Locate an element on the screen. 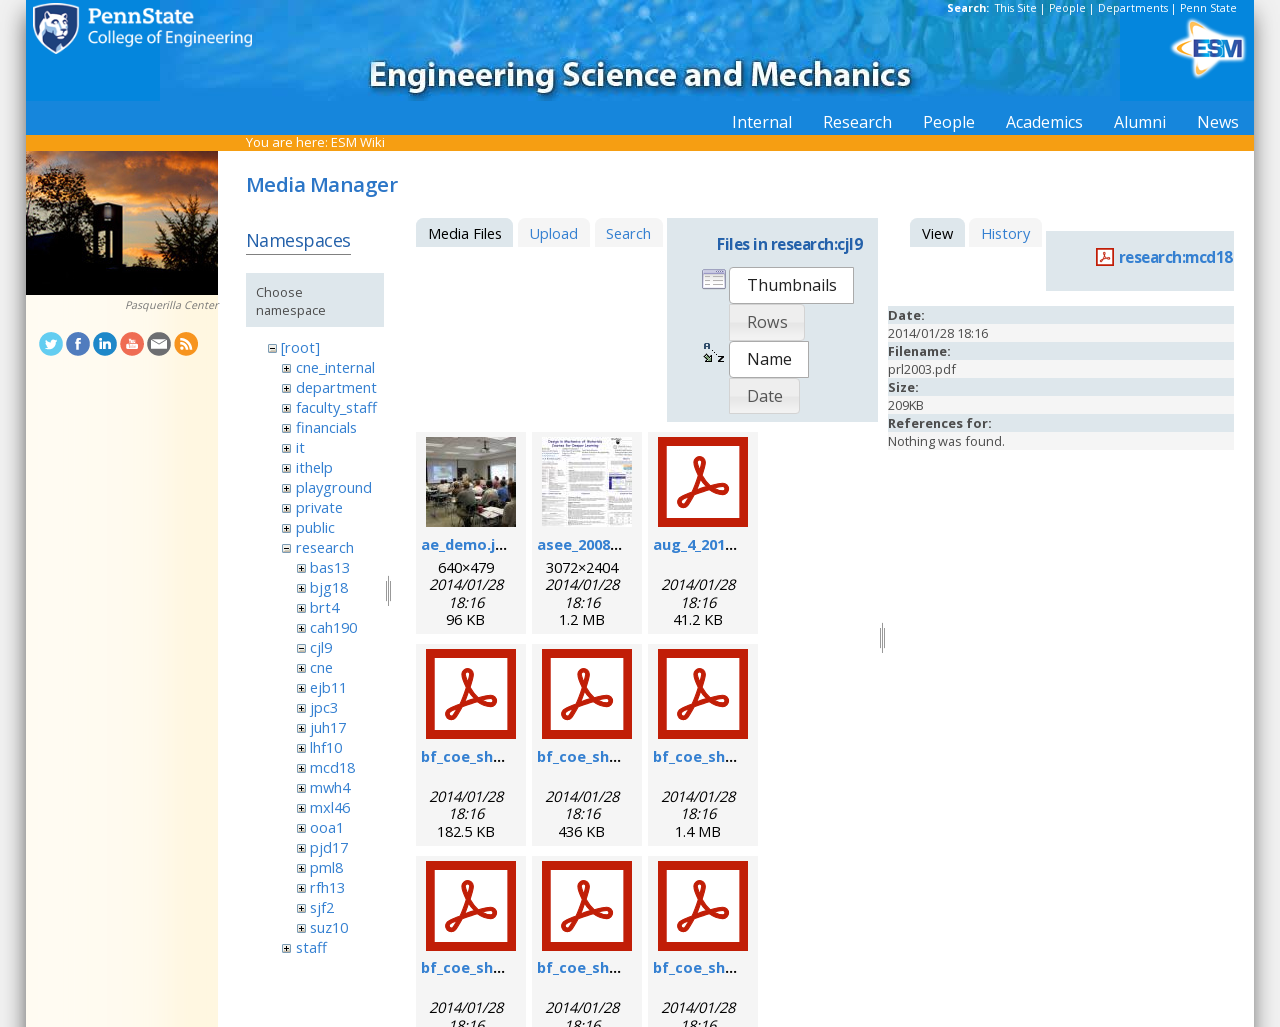 This screenshot has height=1027, width=1280. People is located at coordinates (1067, 8).